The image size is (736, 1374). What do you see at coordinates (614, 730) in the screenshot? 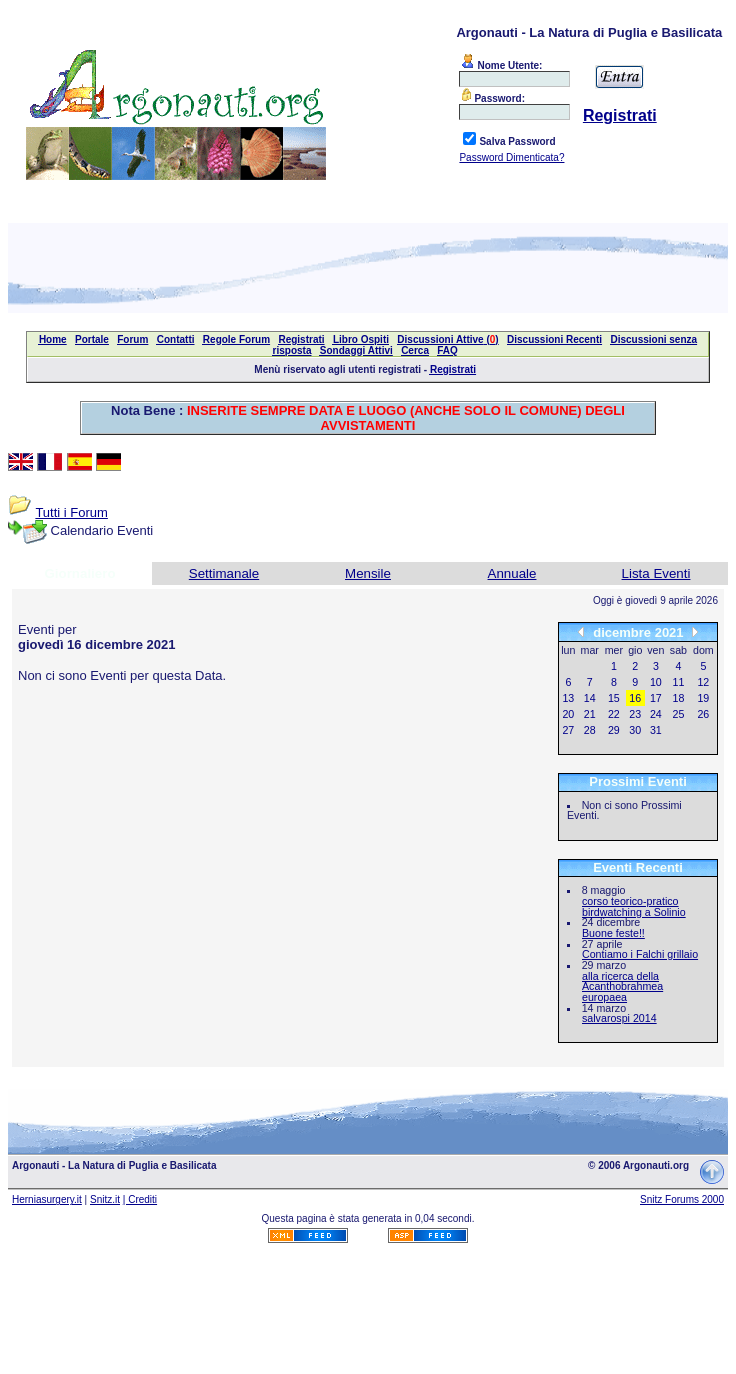
I see `29` at bounding box center [614, 730].